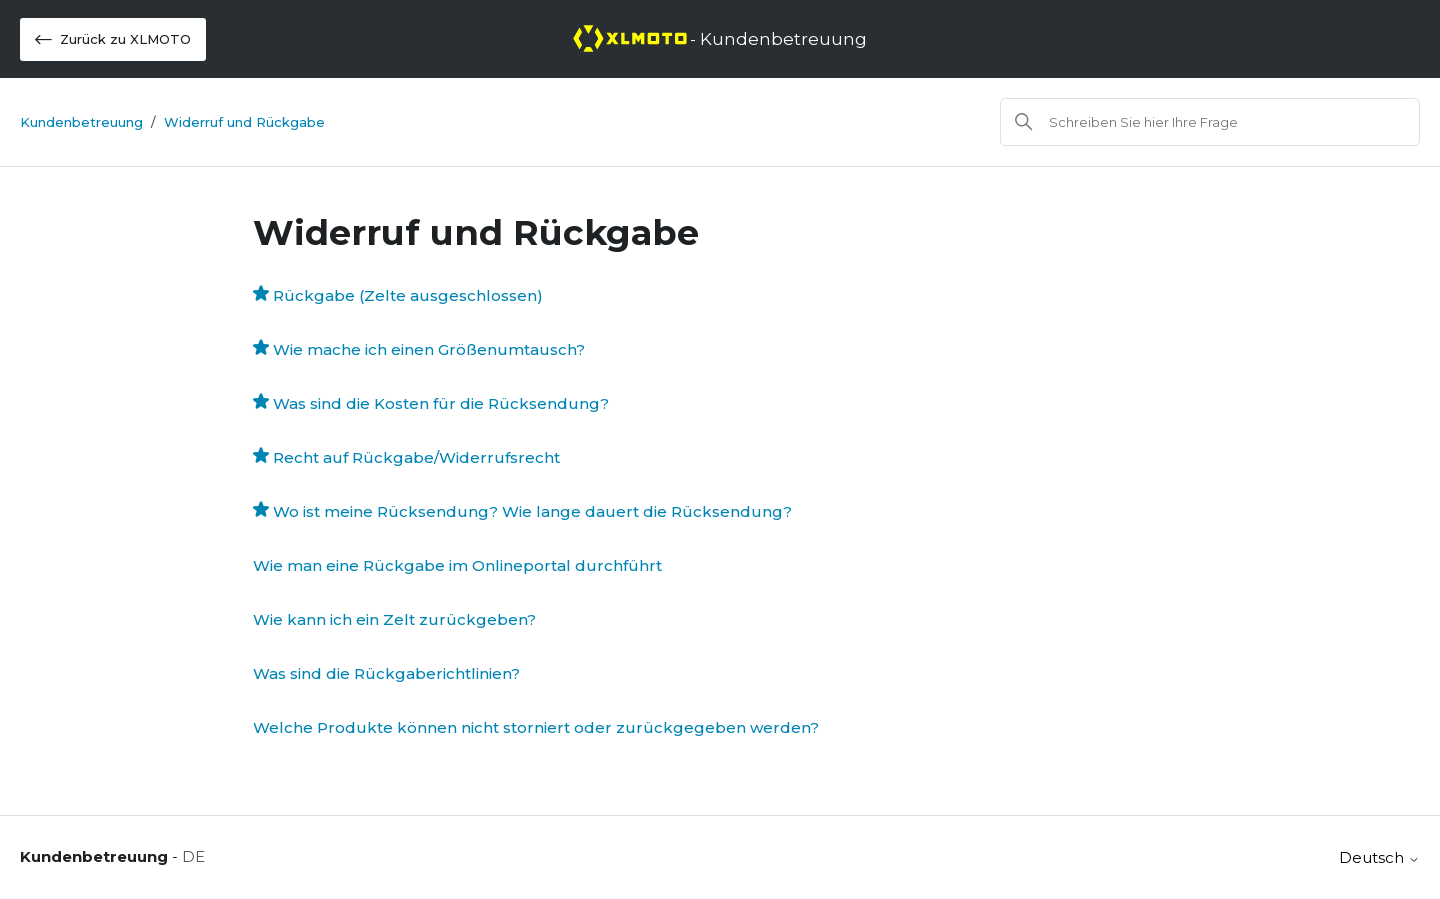 Image resolution: width=1440 pixels, height=899 pixels. What do you see at coordinates (1379, 857) in the screenshot?
I see `Deutsch` at bounding box center [1379, 857].